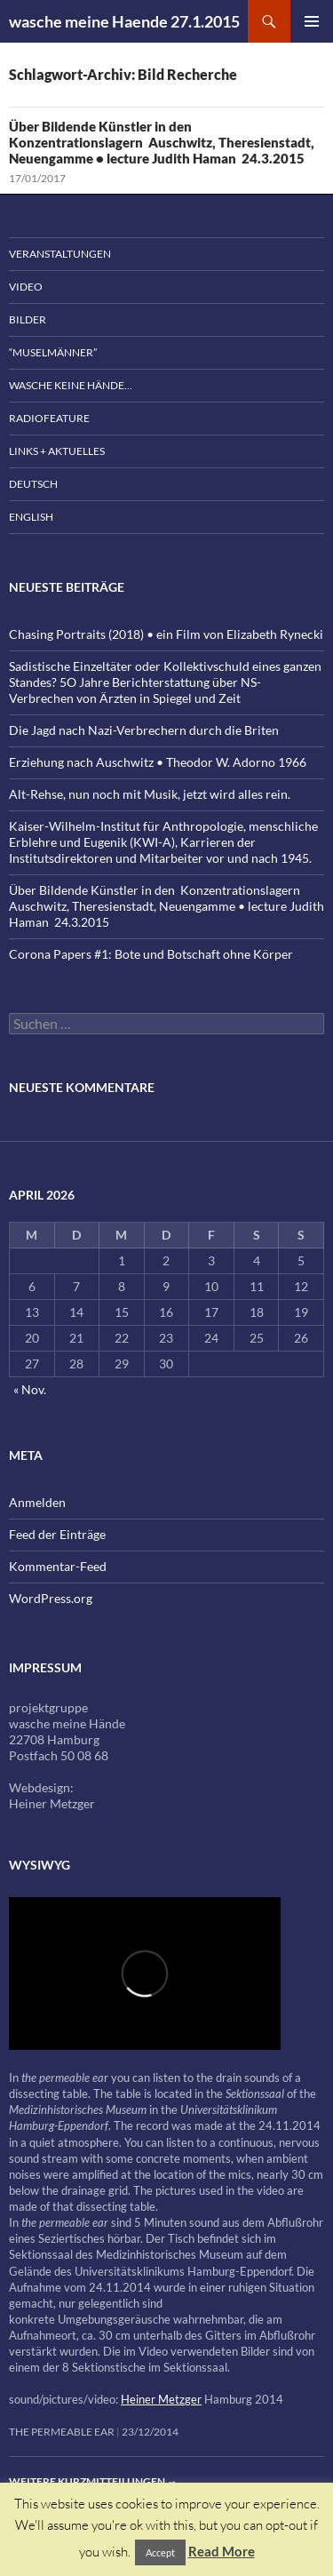 The image size is (333, 2576). Describe the element at coordinates (49, 418) in the screenshot. I see `Radiofeature` at that location.